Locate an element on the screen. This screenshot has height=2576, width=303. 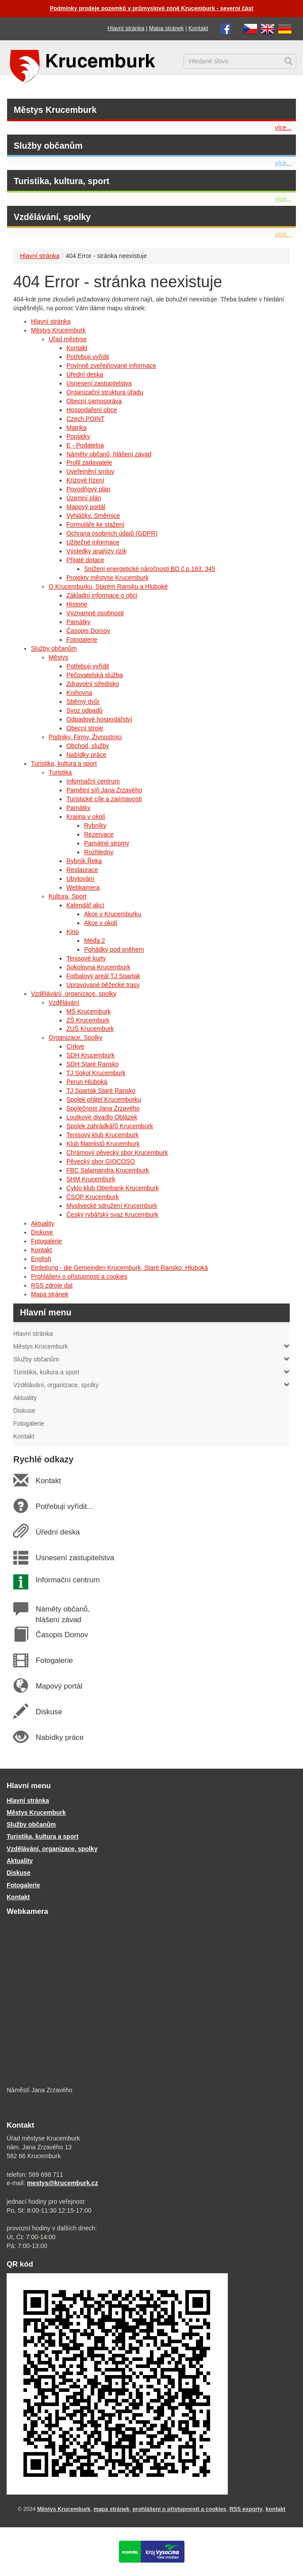
Zdravotní středisko is located at coordinates (92, 683).